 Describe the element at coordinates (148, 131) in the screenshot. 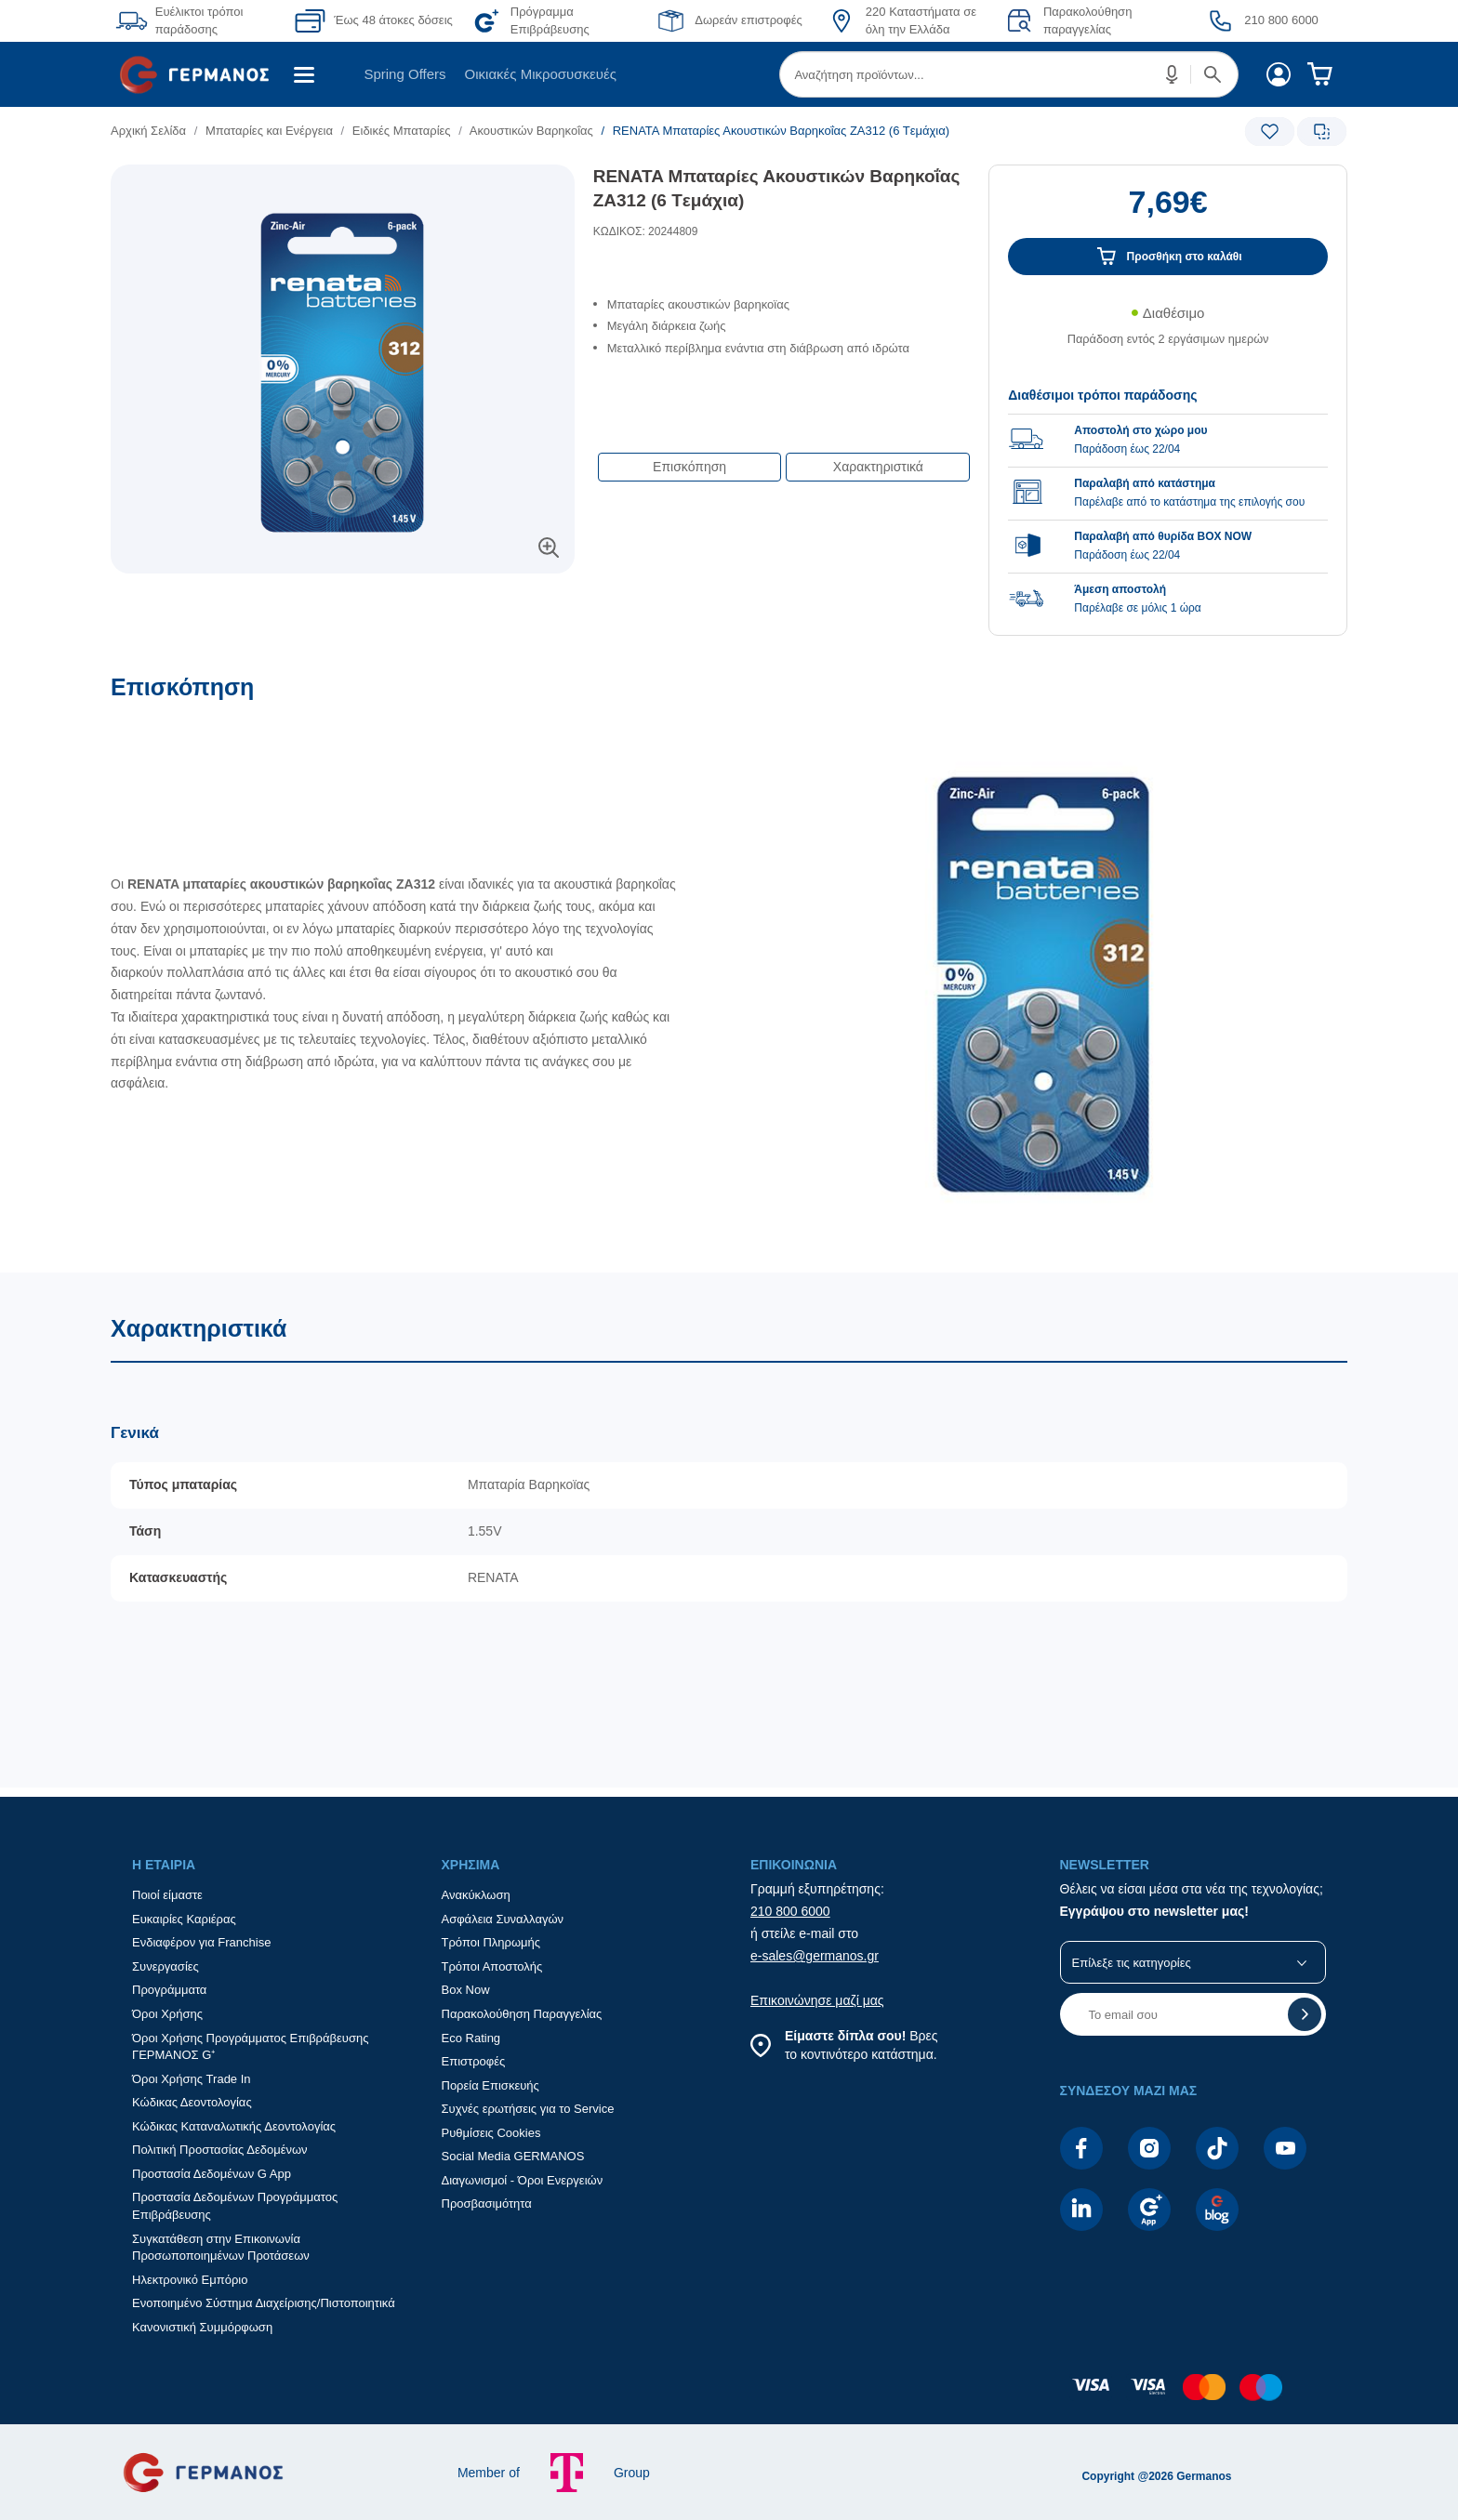

I see `Αρχική Σελίδα` at that location.